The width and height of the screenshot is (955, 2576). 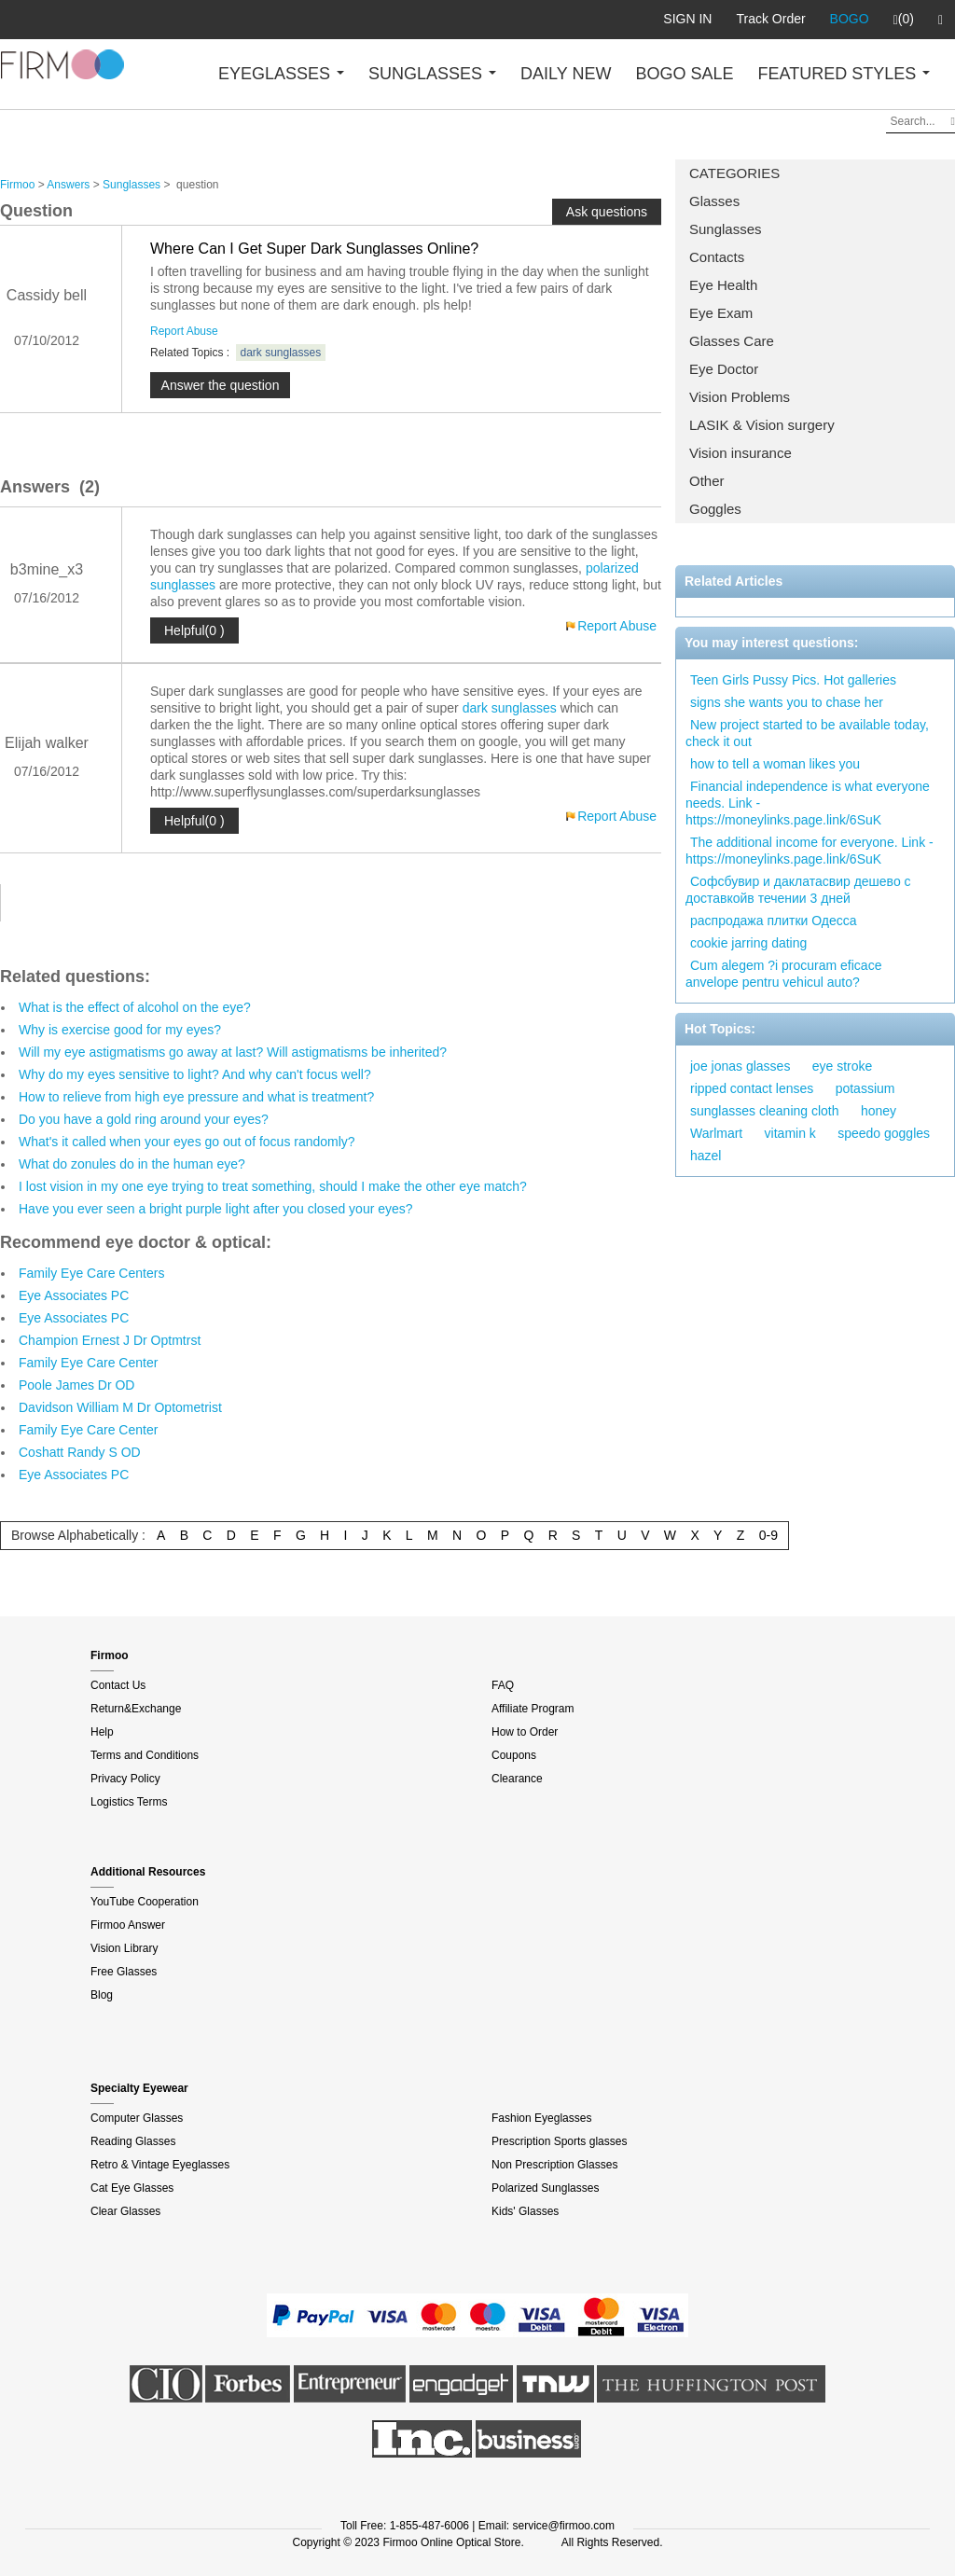 What do you see at coordinates (233, 1052) in the screenshot?
I see `Will my eye astigmatisms go away at last? Will astigmatisms be inherited?` at bounding box center [233, 1052].